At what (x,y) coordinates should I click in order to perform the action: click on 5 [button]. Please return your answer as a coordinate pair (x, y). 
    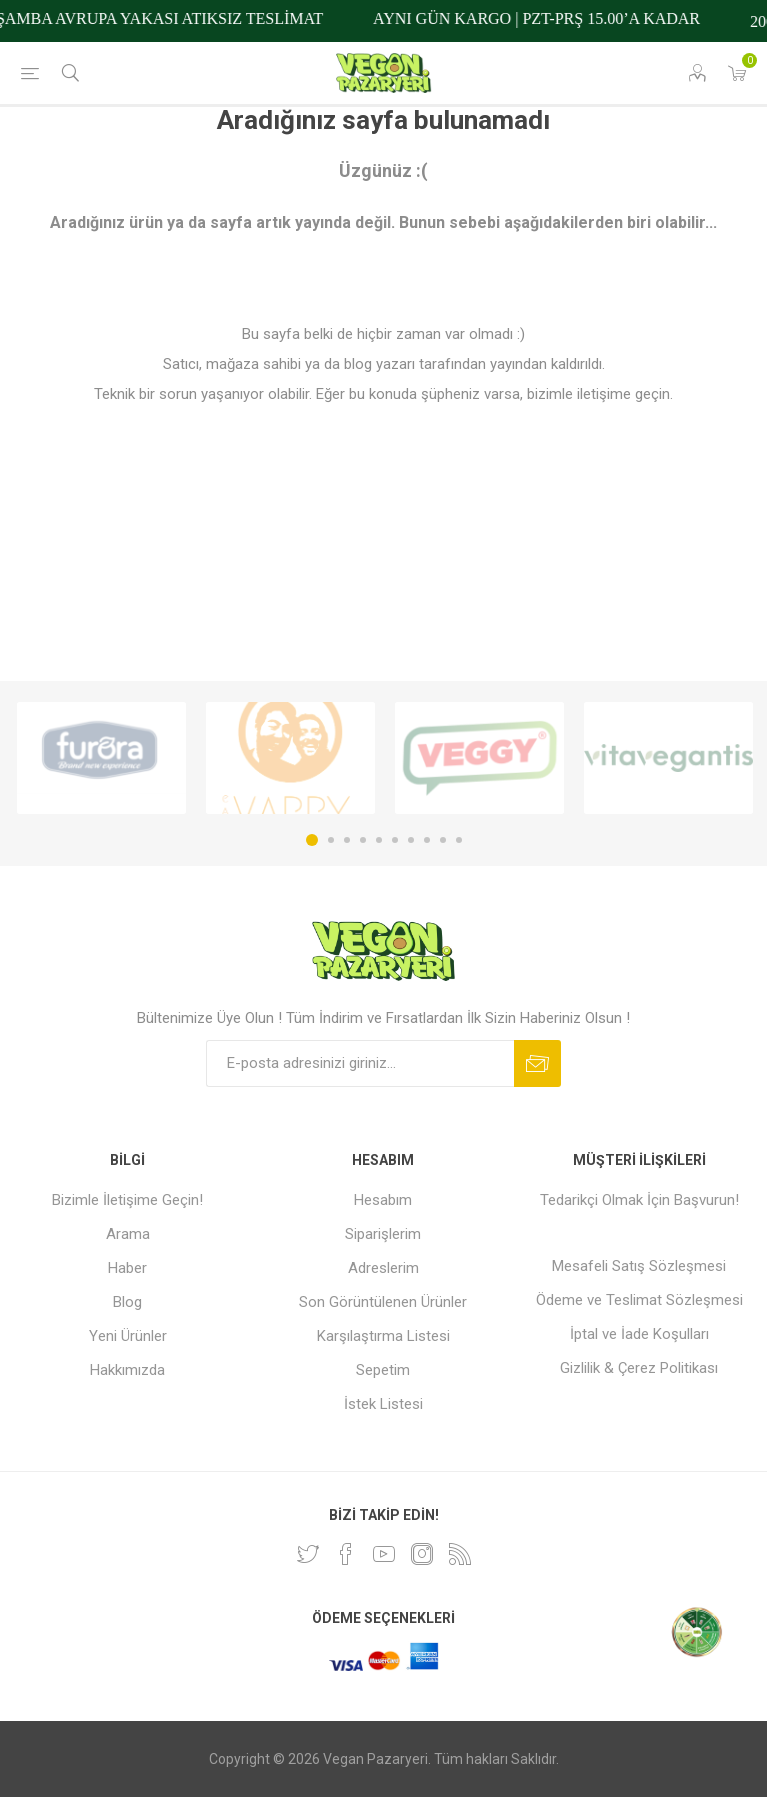
    Looking at the image, I should click on (379, 840).